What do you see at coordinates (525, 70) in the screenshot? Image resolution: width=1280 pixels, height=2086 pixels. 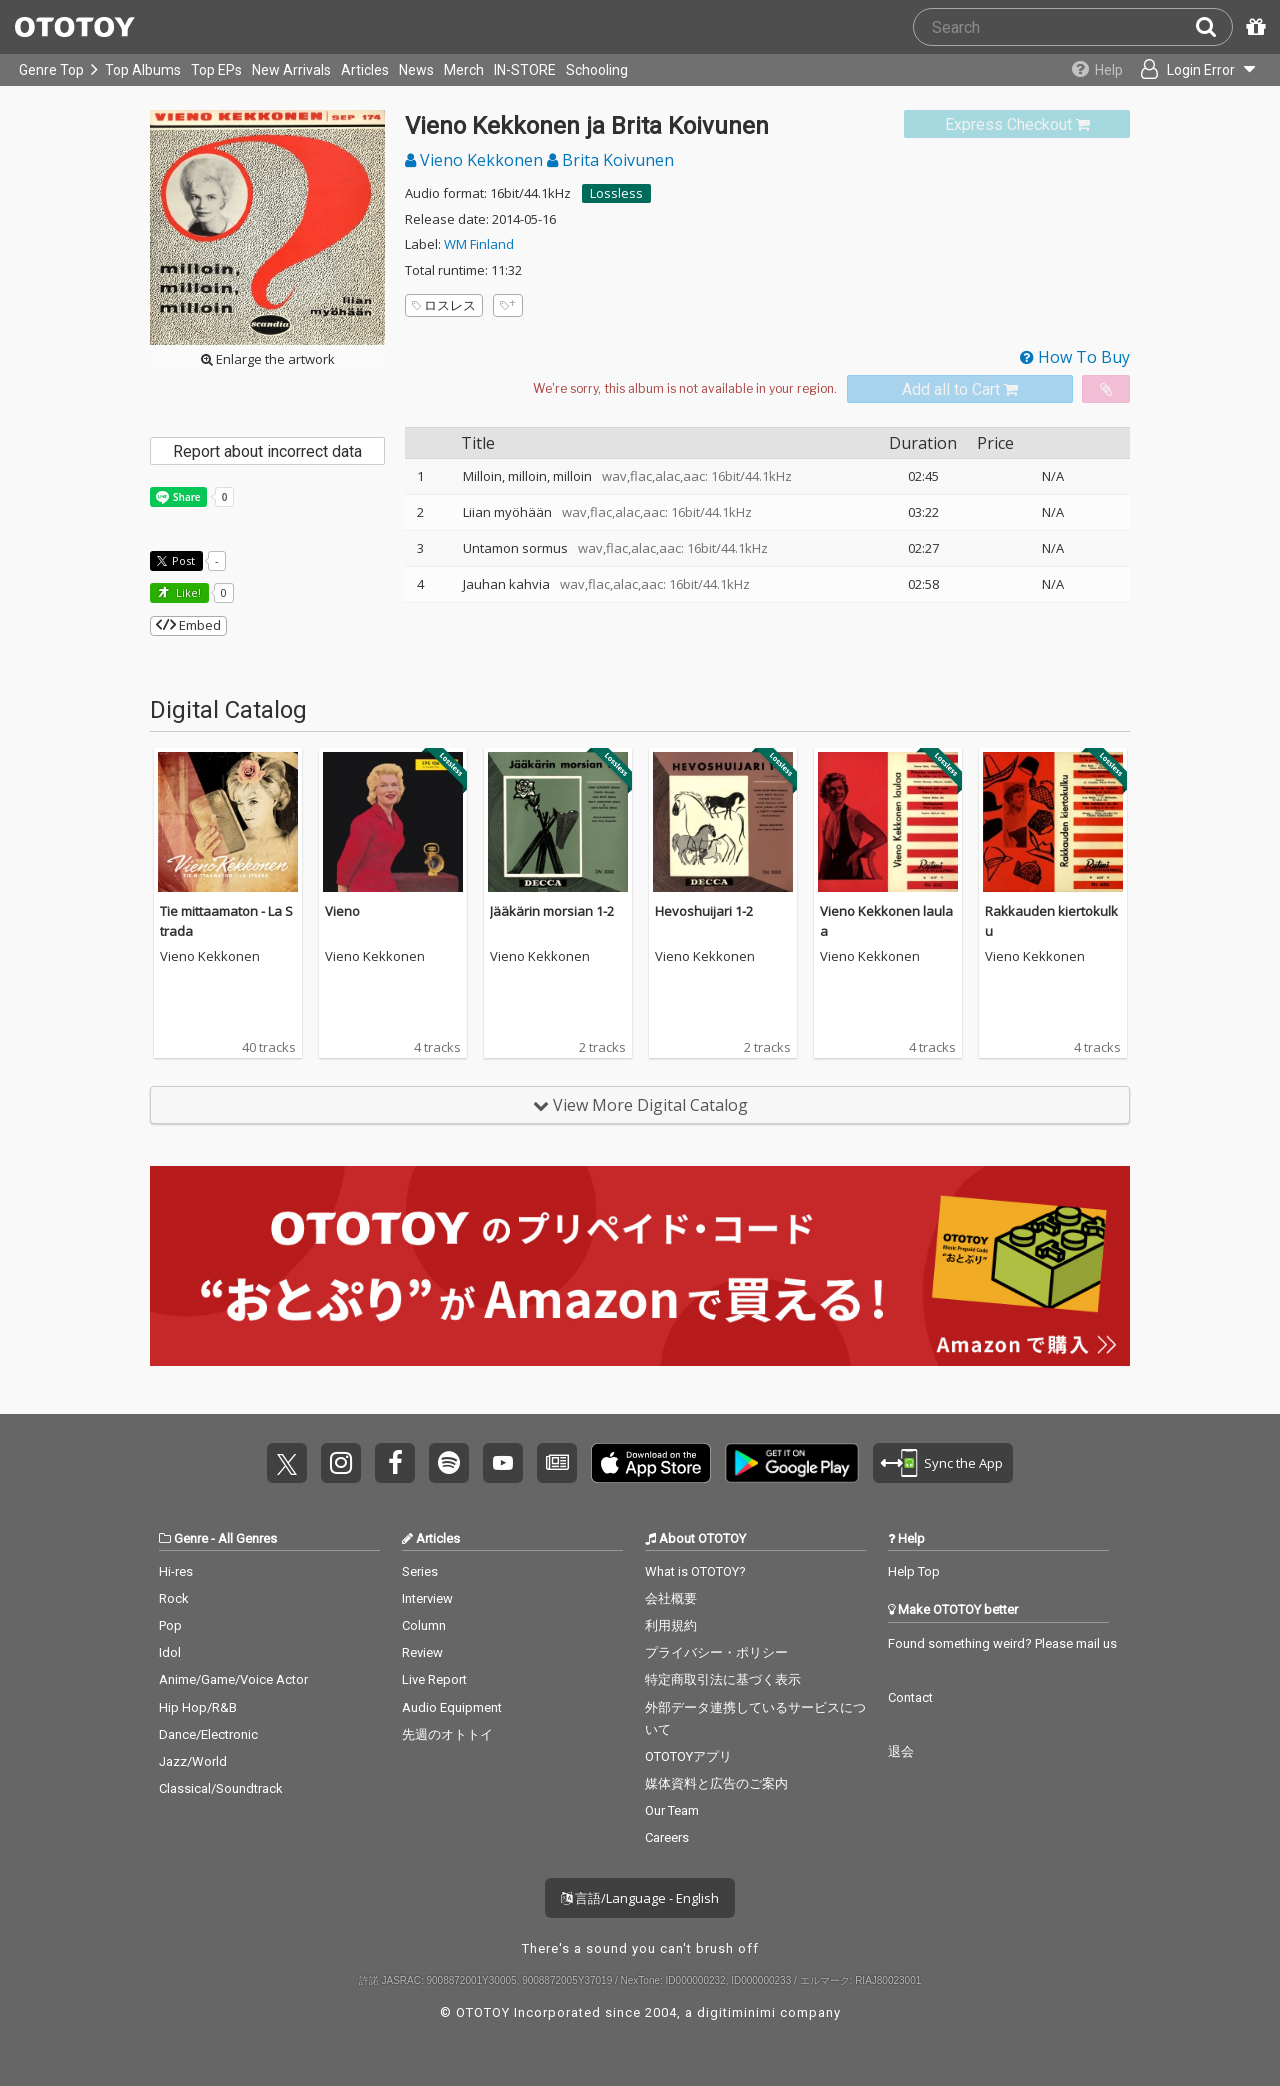 I see `IN-STORE` at bounding box center [525, 70].